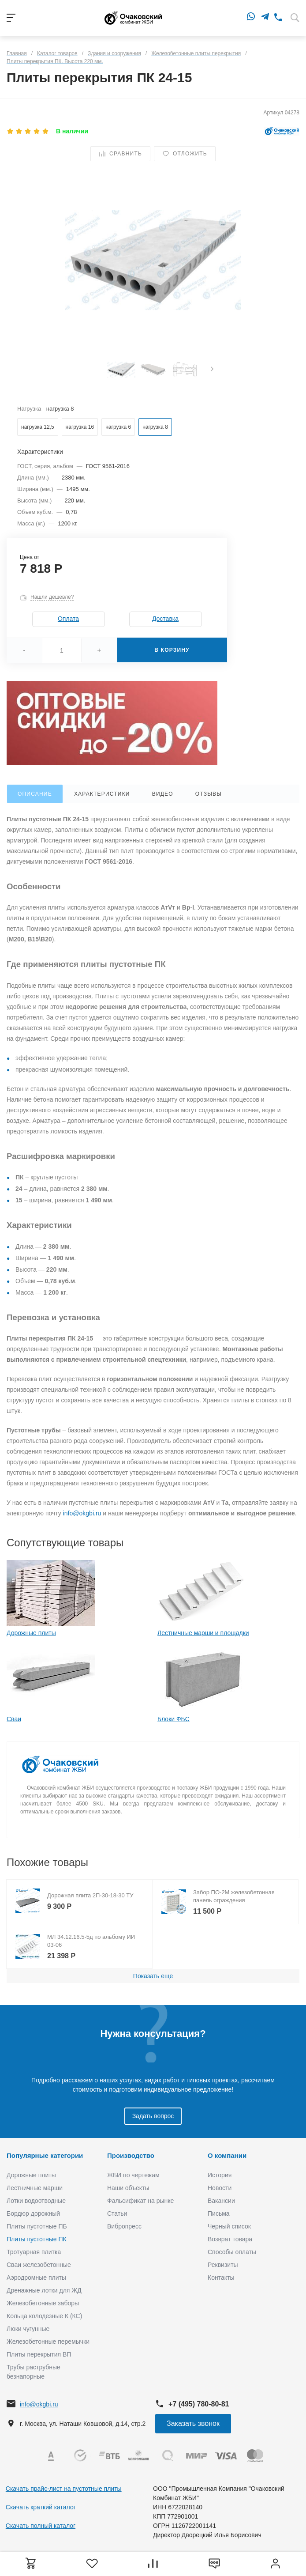 The image size is (306, 2576). Describe the element at coordinates (227, 2155) in the screenshot. I see `О компании` at that location.